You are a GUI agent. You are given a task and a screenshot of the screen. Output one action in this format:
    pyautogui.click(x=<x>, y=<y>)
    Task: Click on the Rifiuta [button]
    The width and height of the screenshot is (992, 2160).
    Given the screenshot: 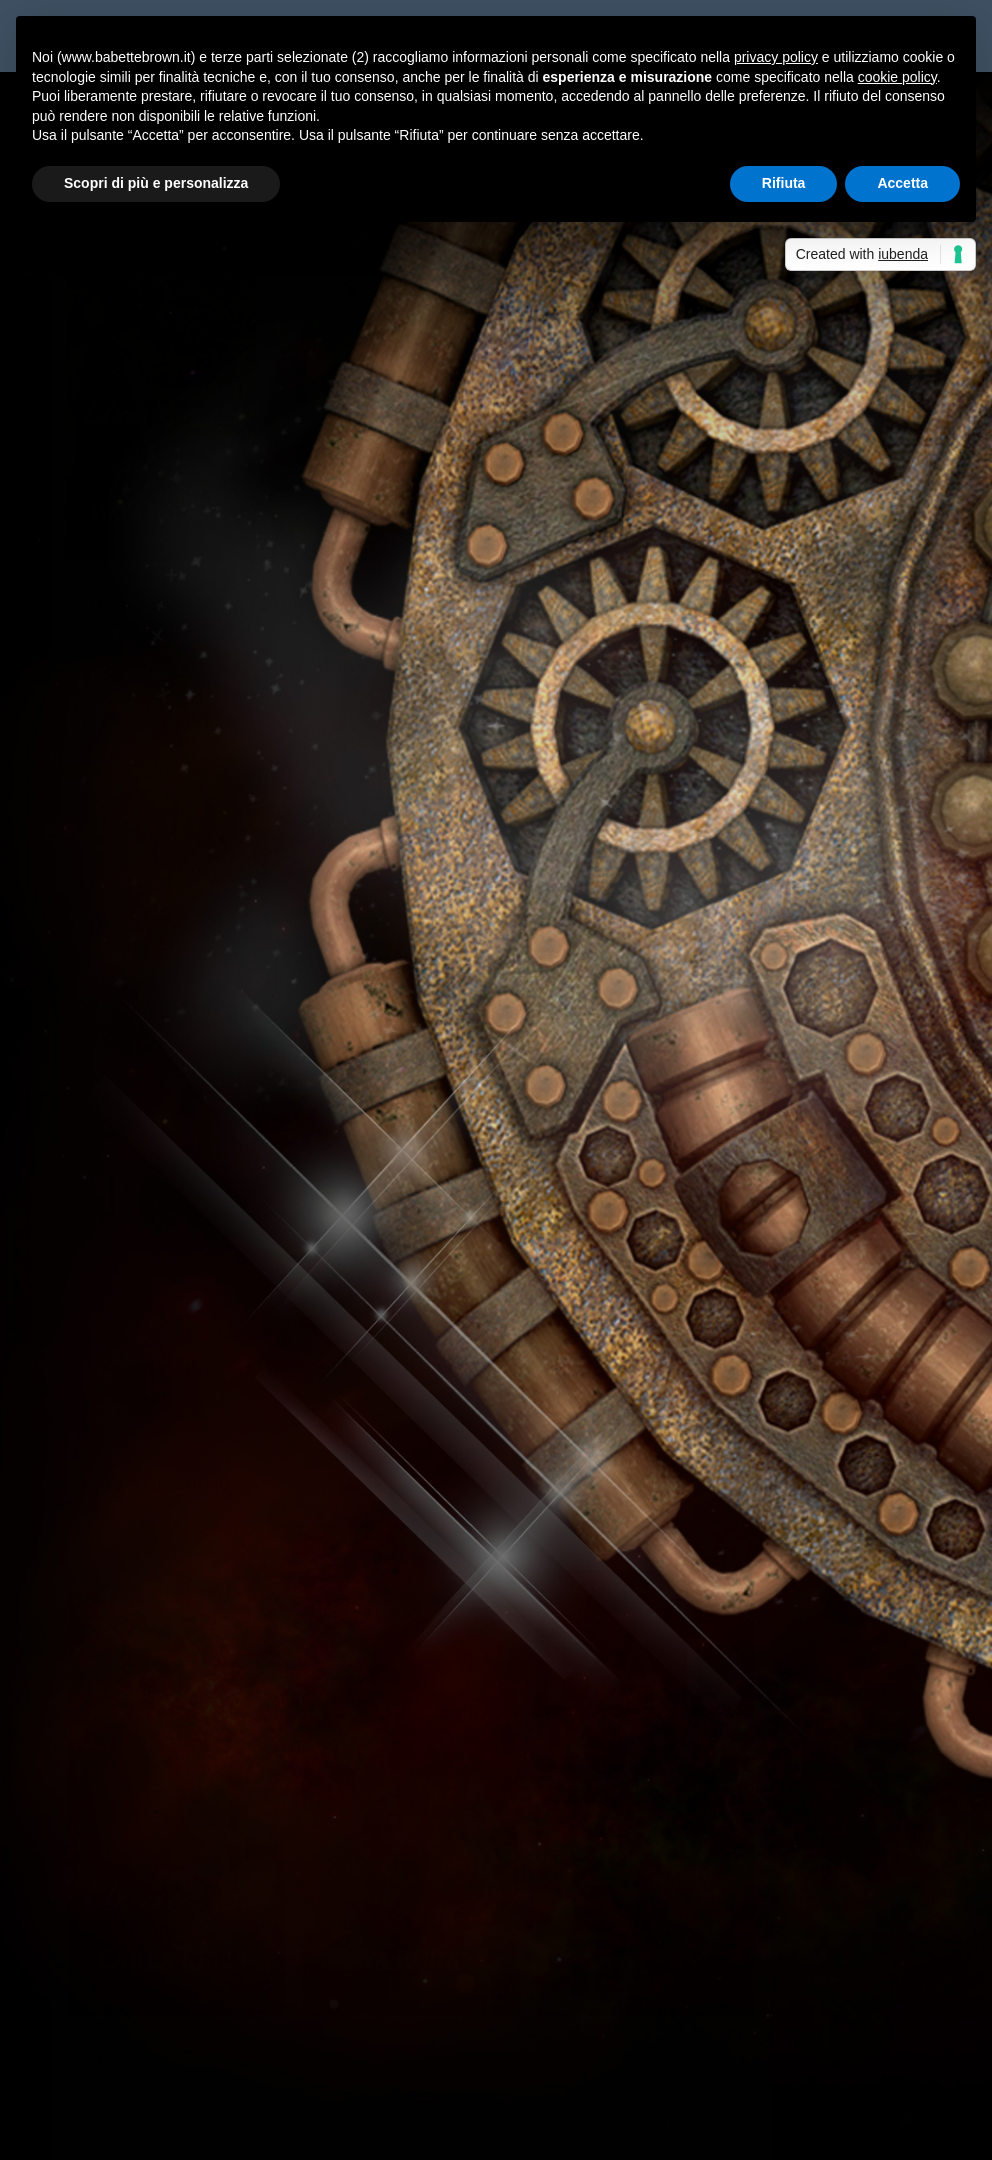 What is the action you would take?
    pyautogui.click(x=784, y=183)
    